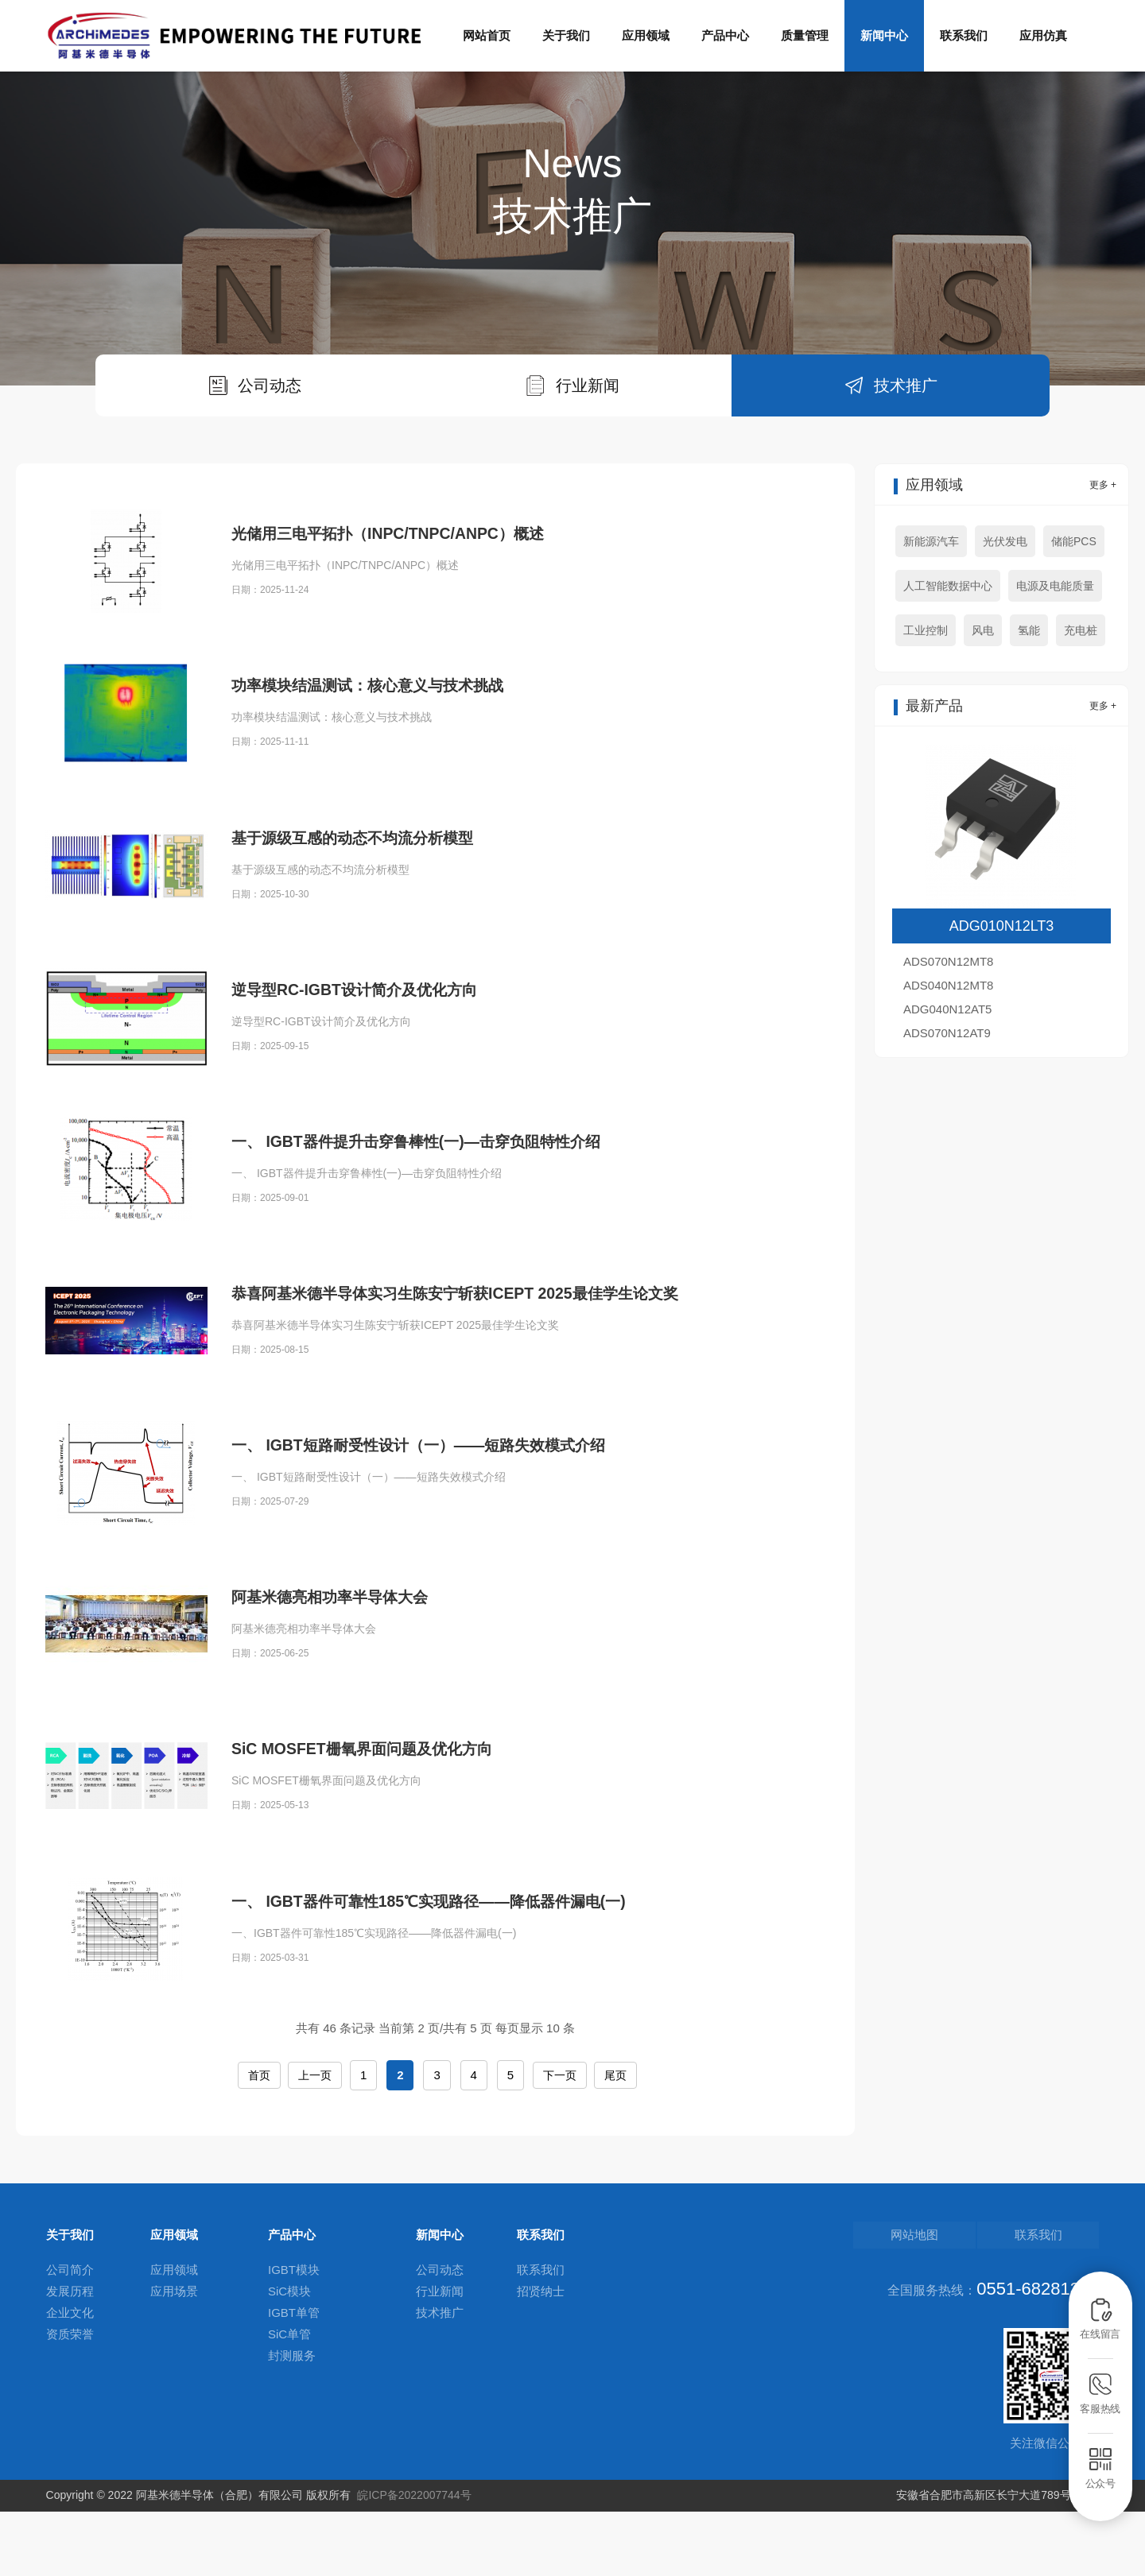  I want to click on ADS070N12MT8, so click(948, 1029).